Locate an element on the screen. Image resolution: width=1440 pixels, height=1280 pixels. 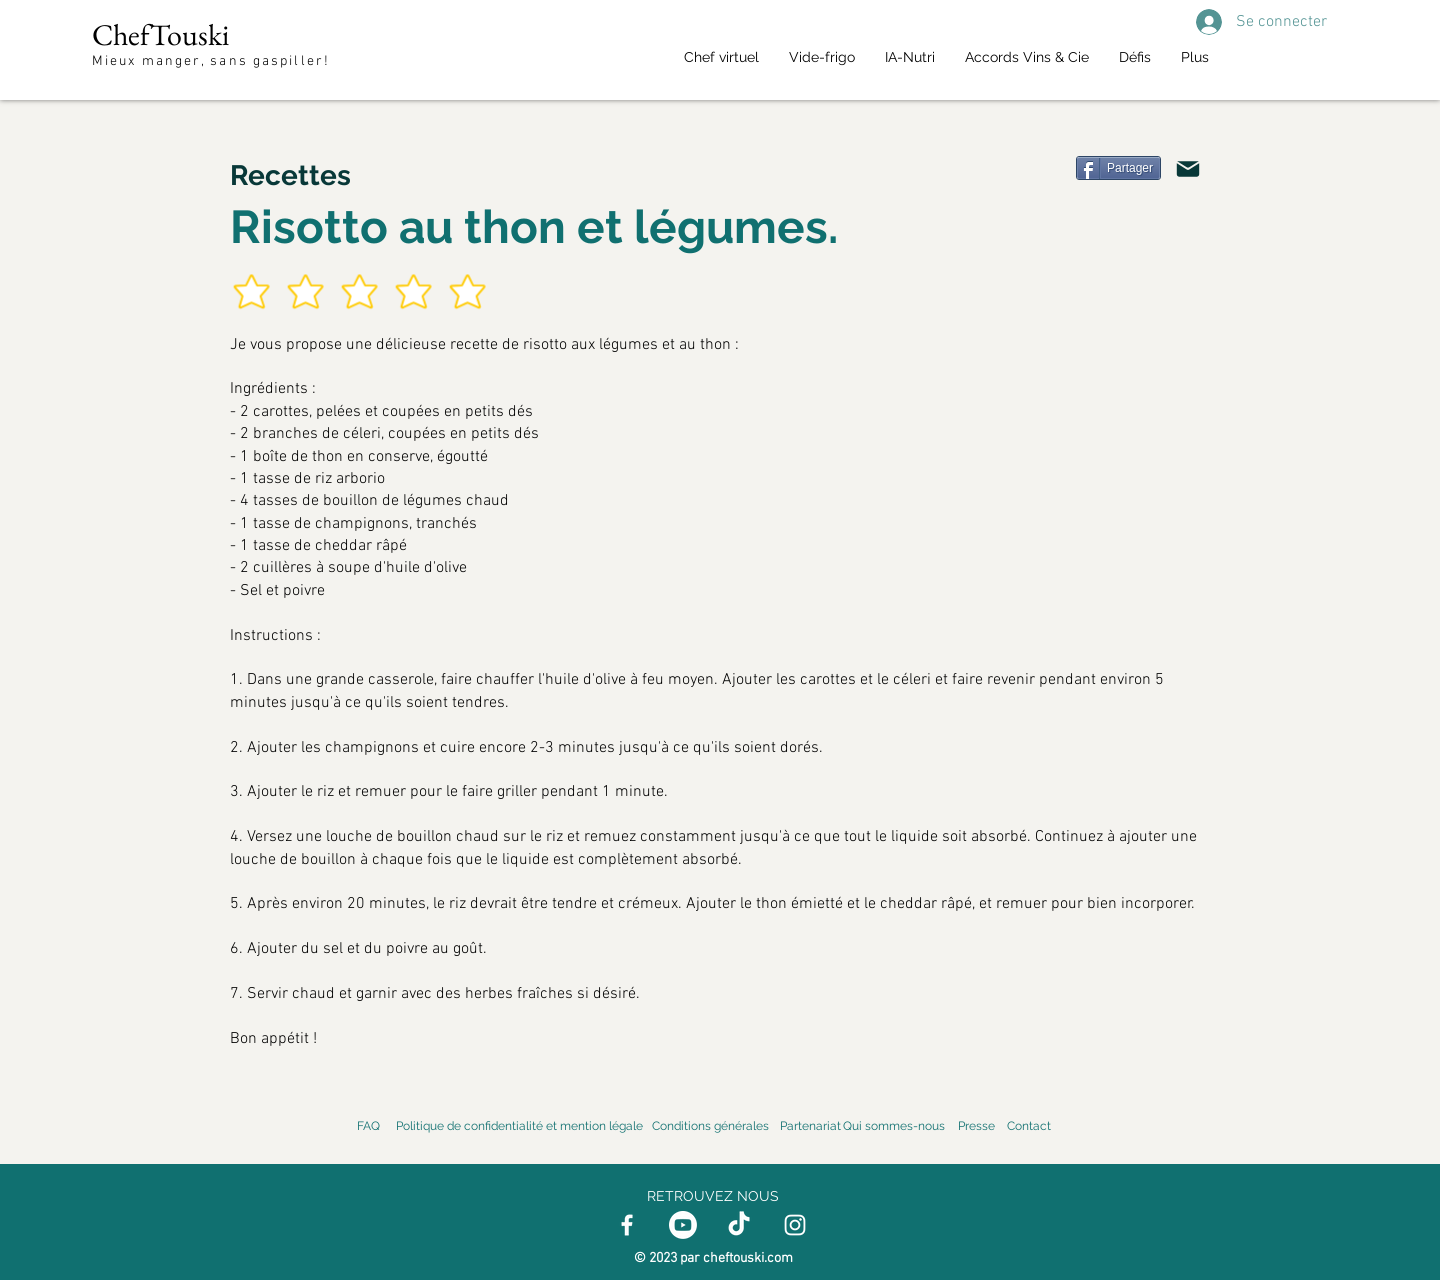
[TikTok] is located at coordinates (739, 1225).